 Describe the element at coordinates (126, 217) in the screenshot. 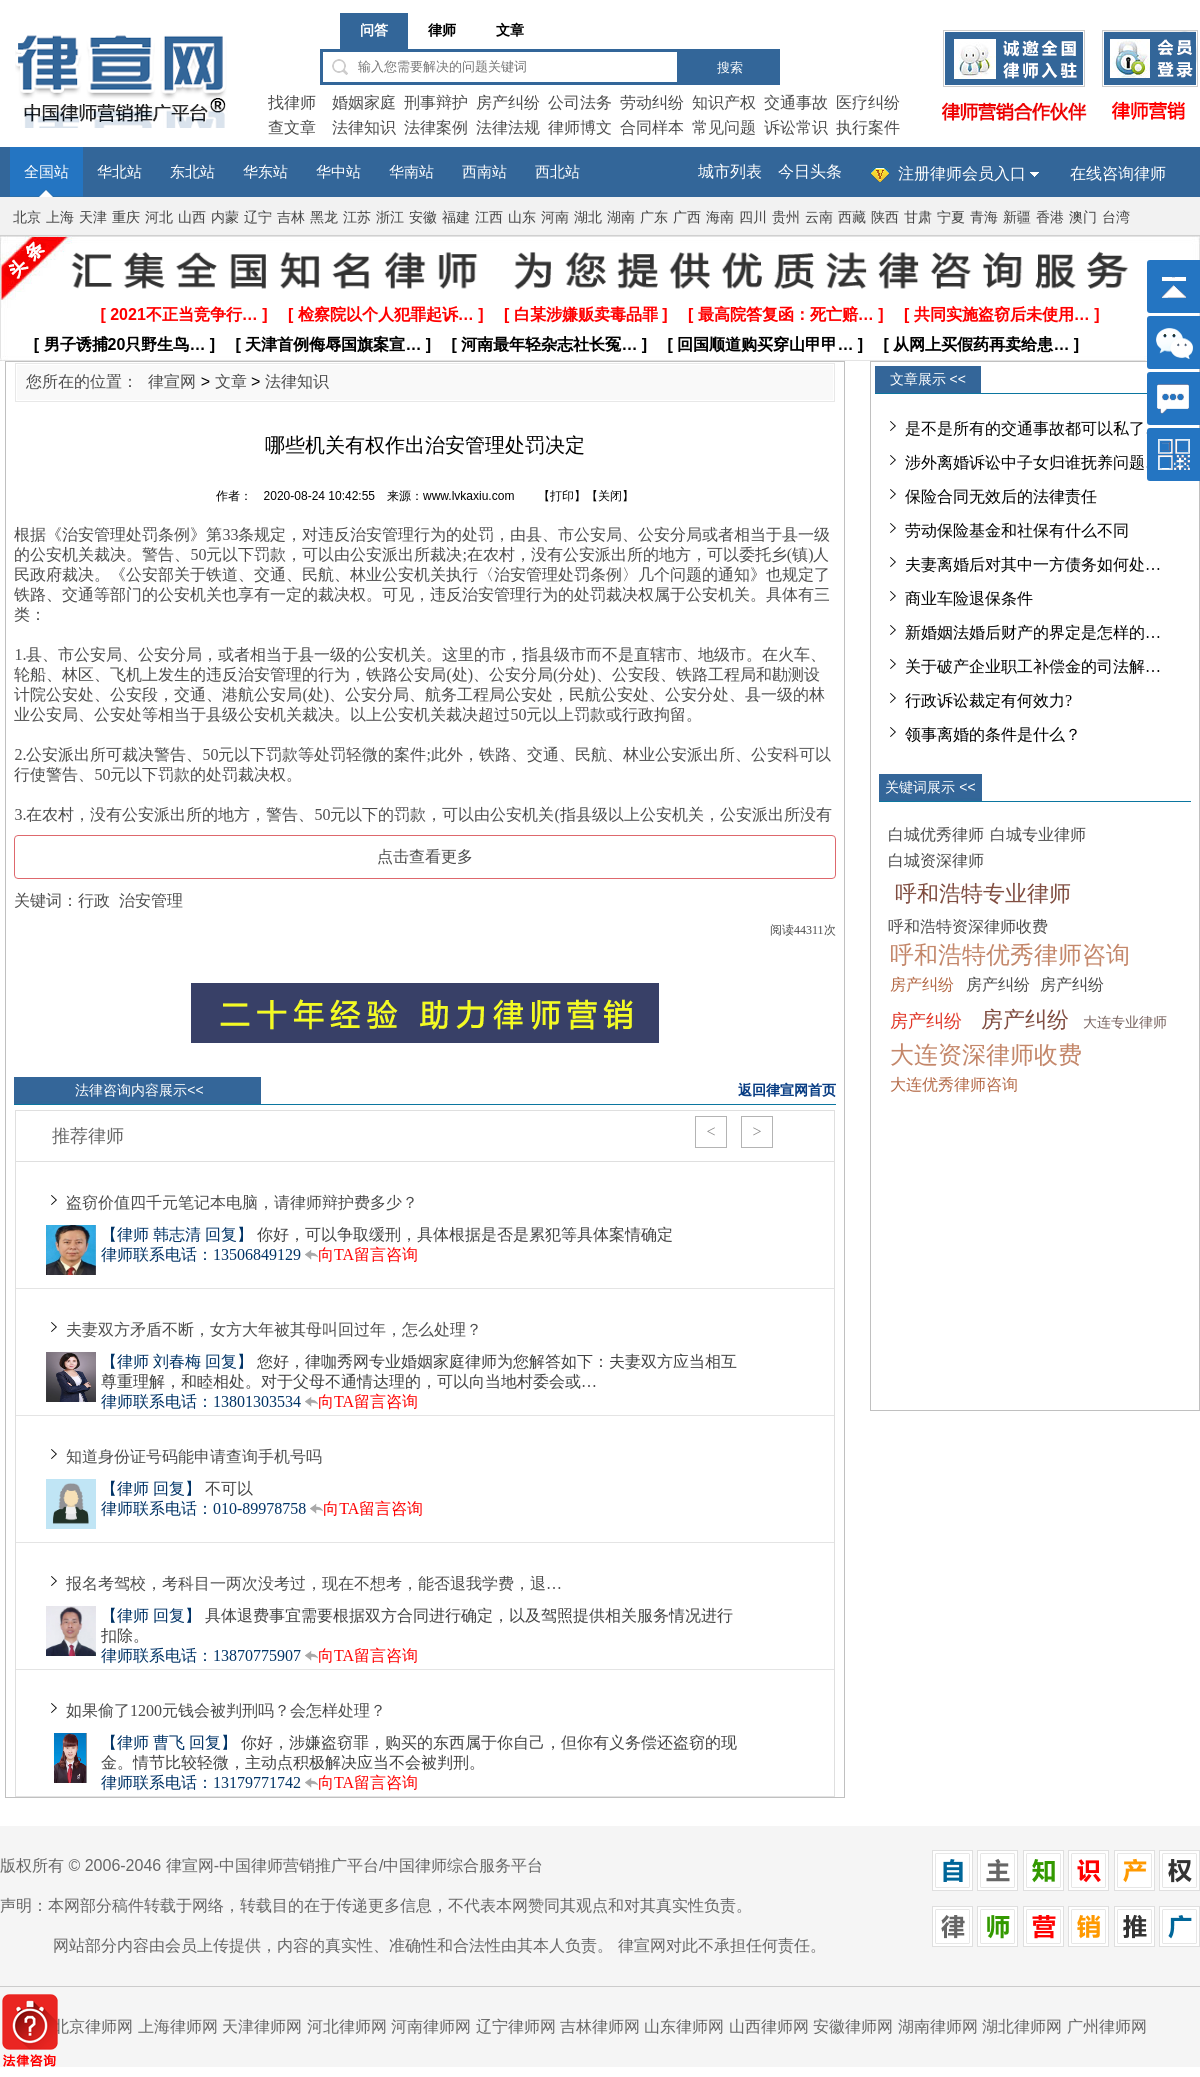

I see `重庆` at that location.